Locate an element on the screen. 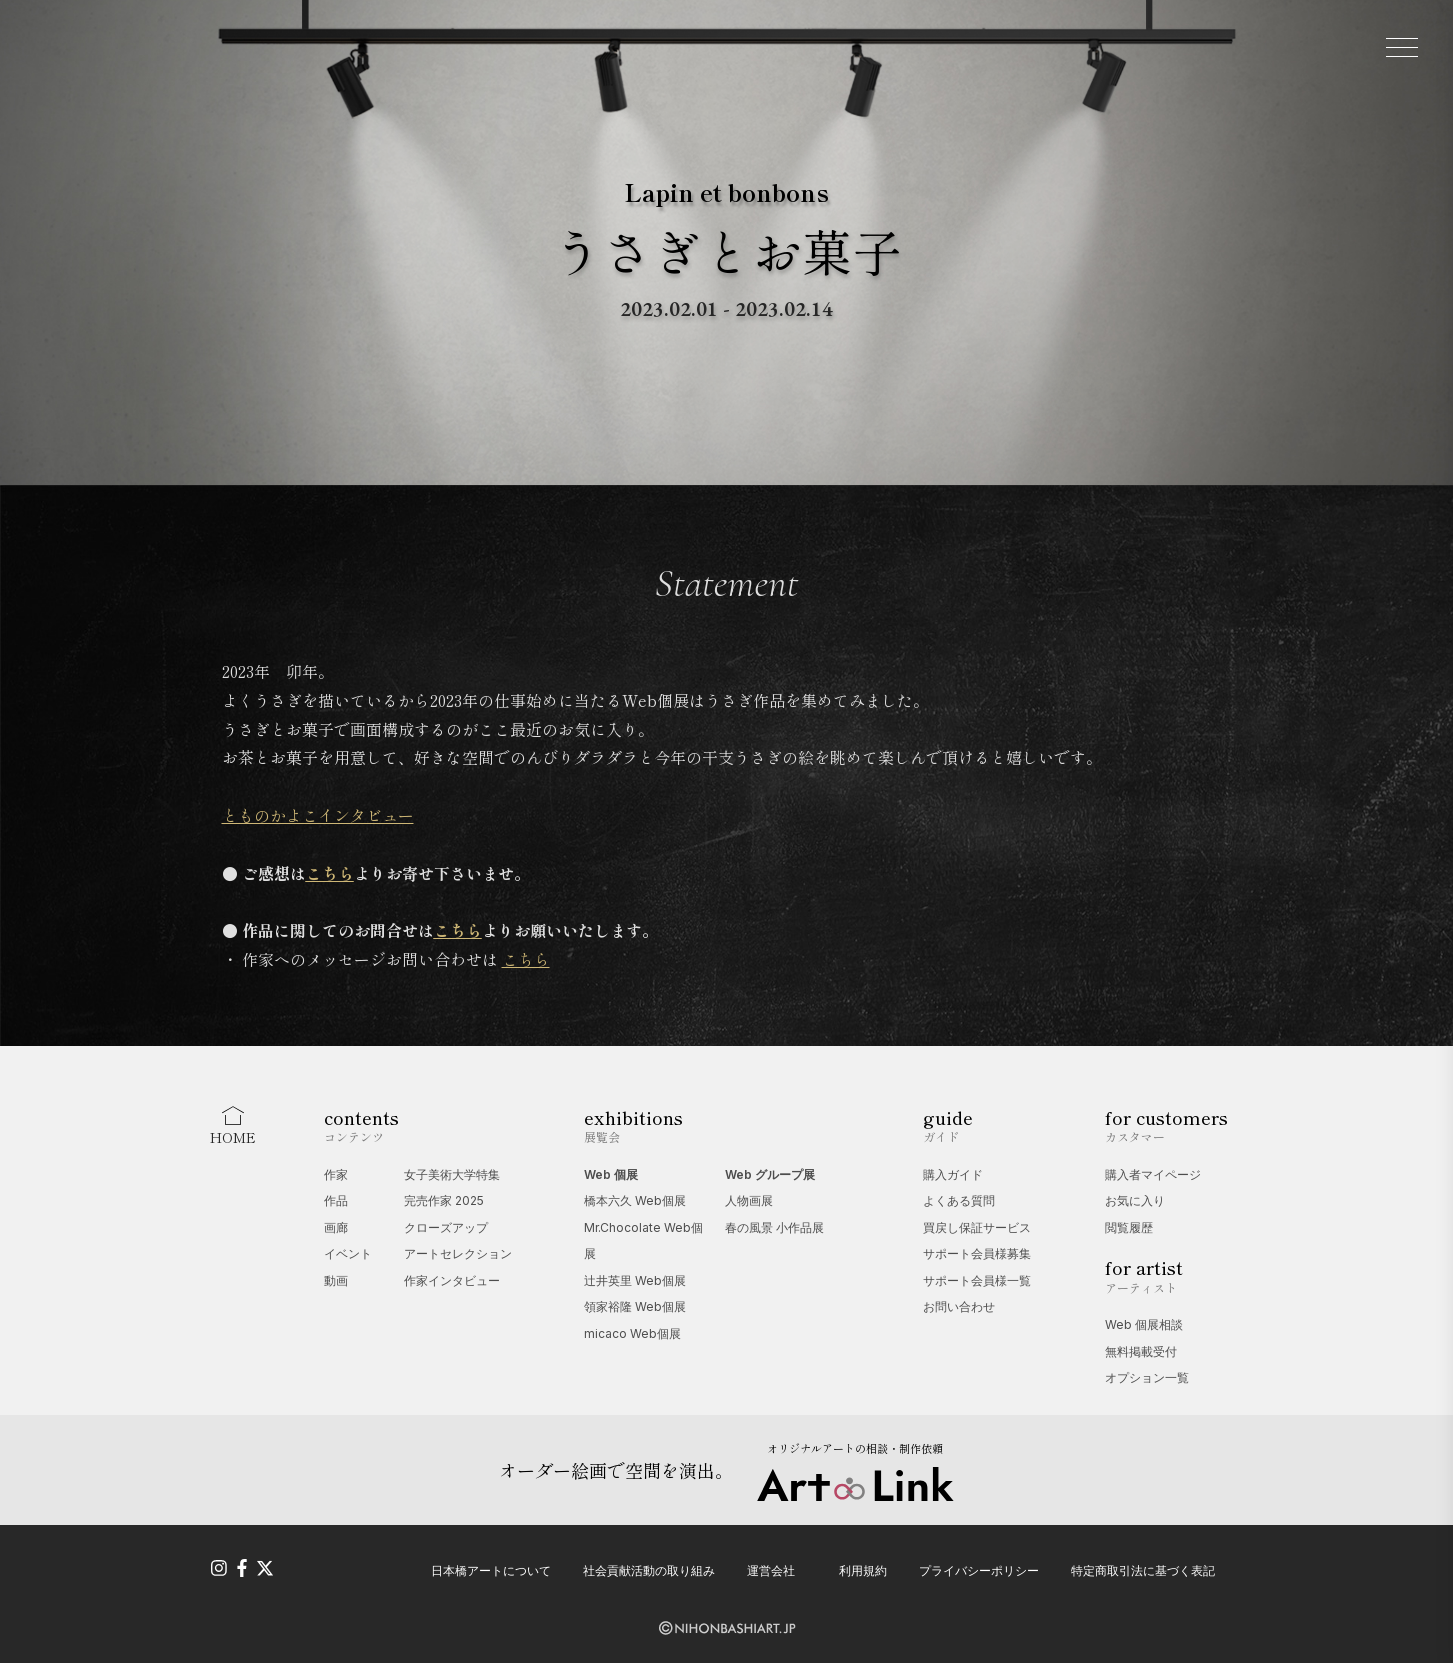 This screenshot has width=1453, height=1663. とものかよこインタビュー is located at coordinates (318, 815).